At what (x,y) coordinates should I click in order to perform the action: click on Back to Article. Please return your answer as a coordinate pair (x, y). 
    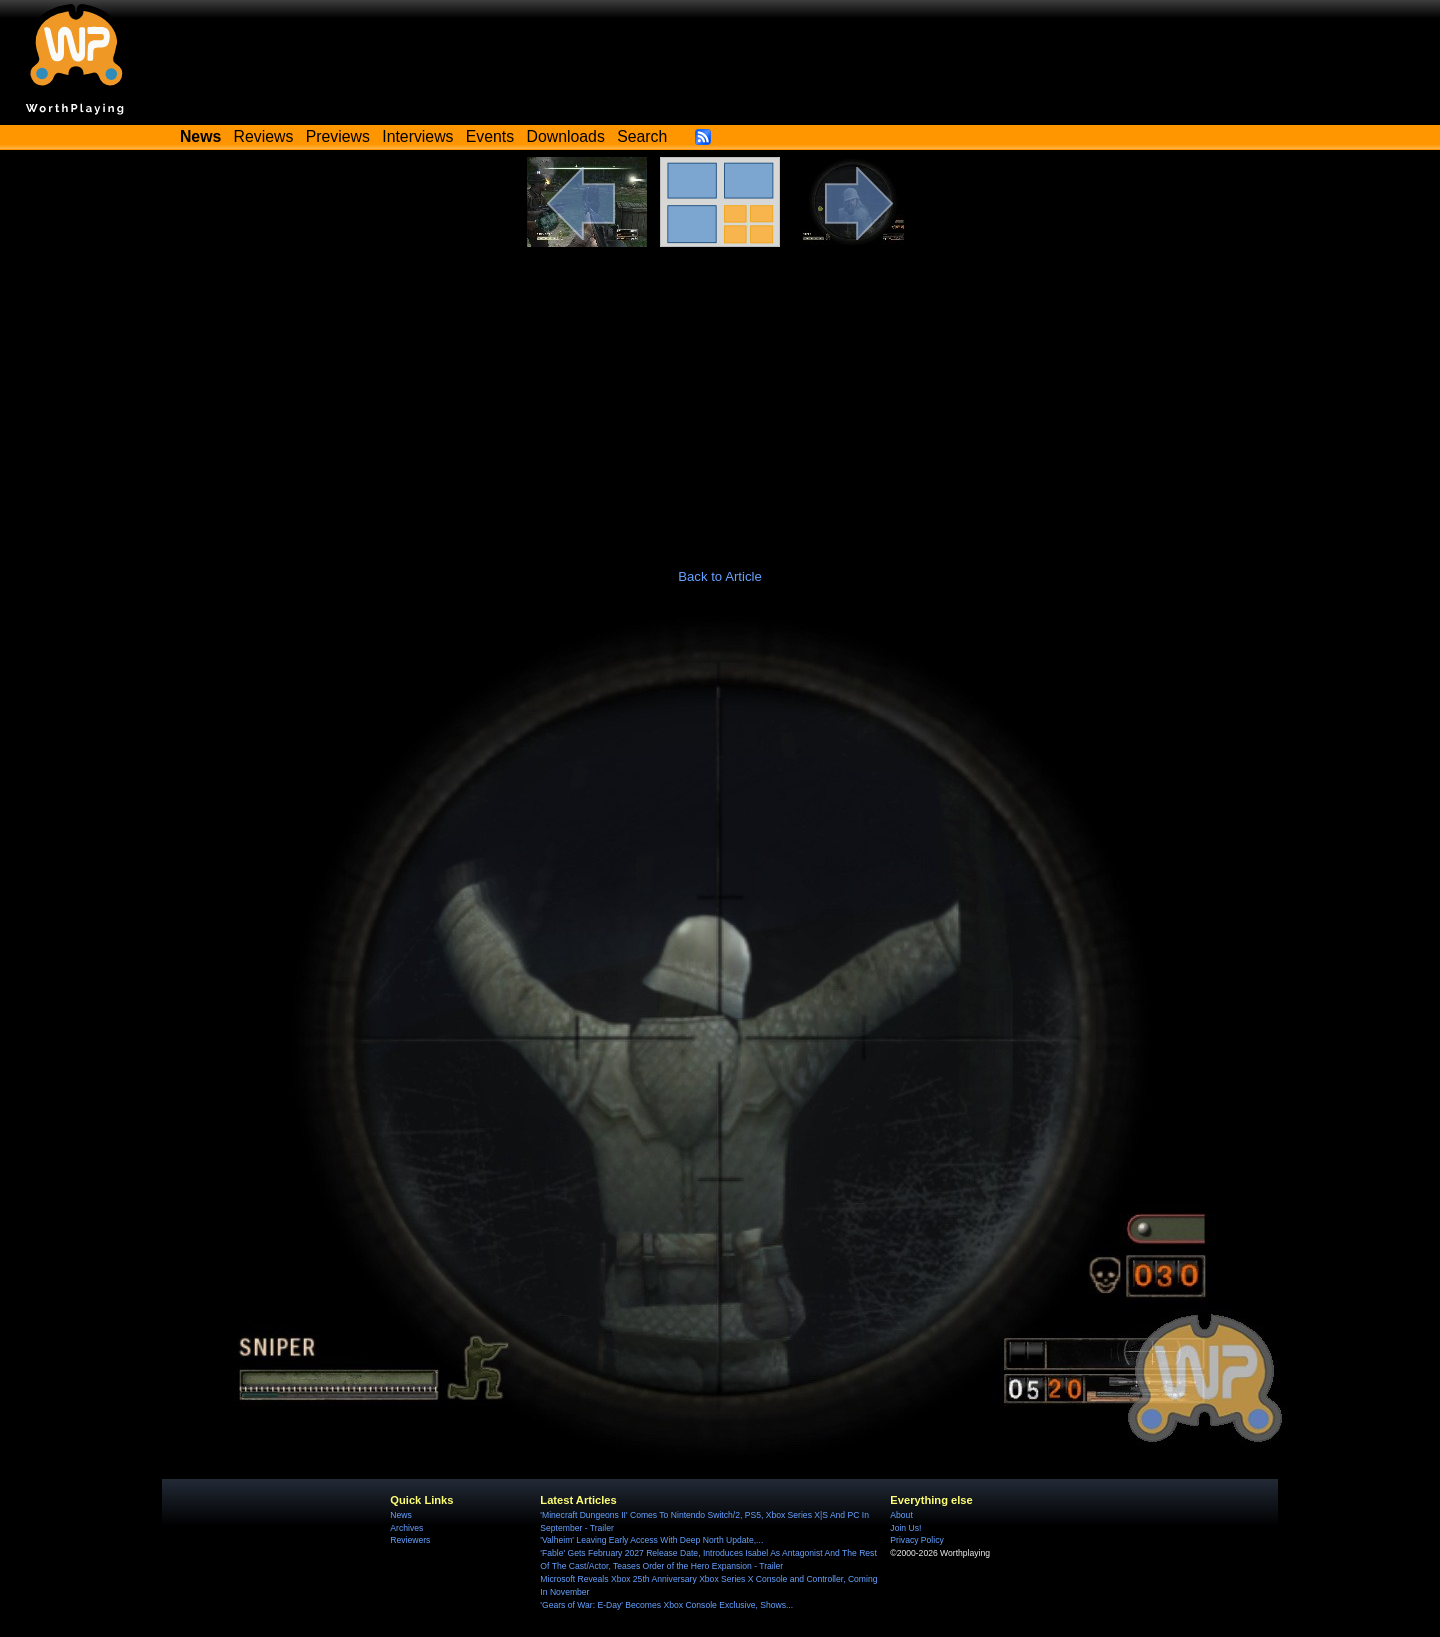
    Looking at the image, I should click on (720, 576).